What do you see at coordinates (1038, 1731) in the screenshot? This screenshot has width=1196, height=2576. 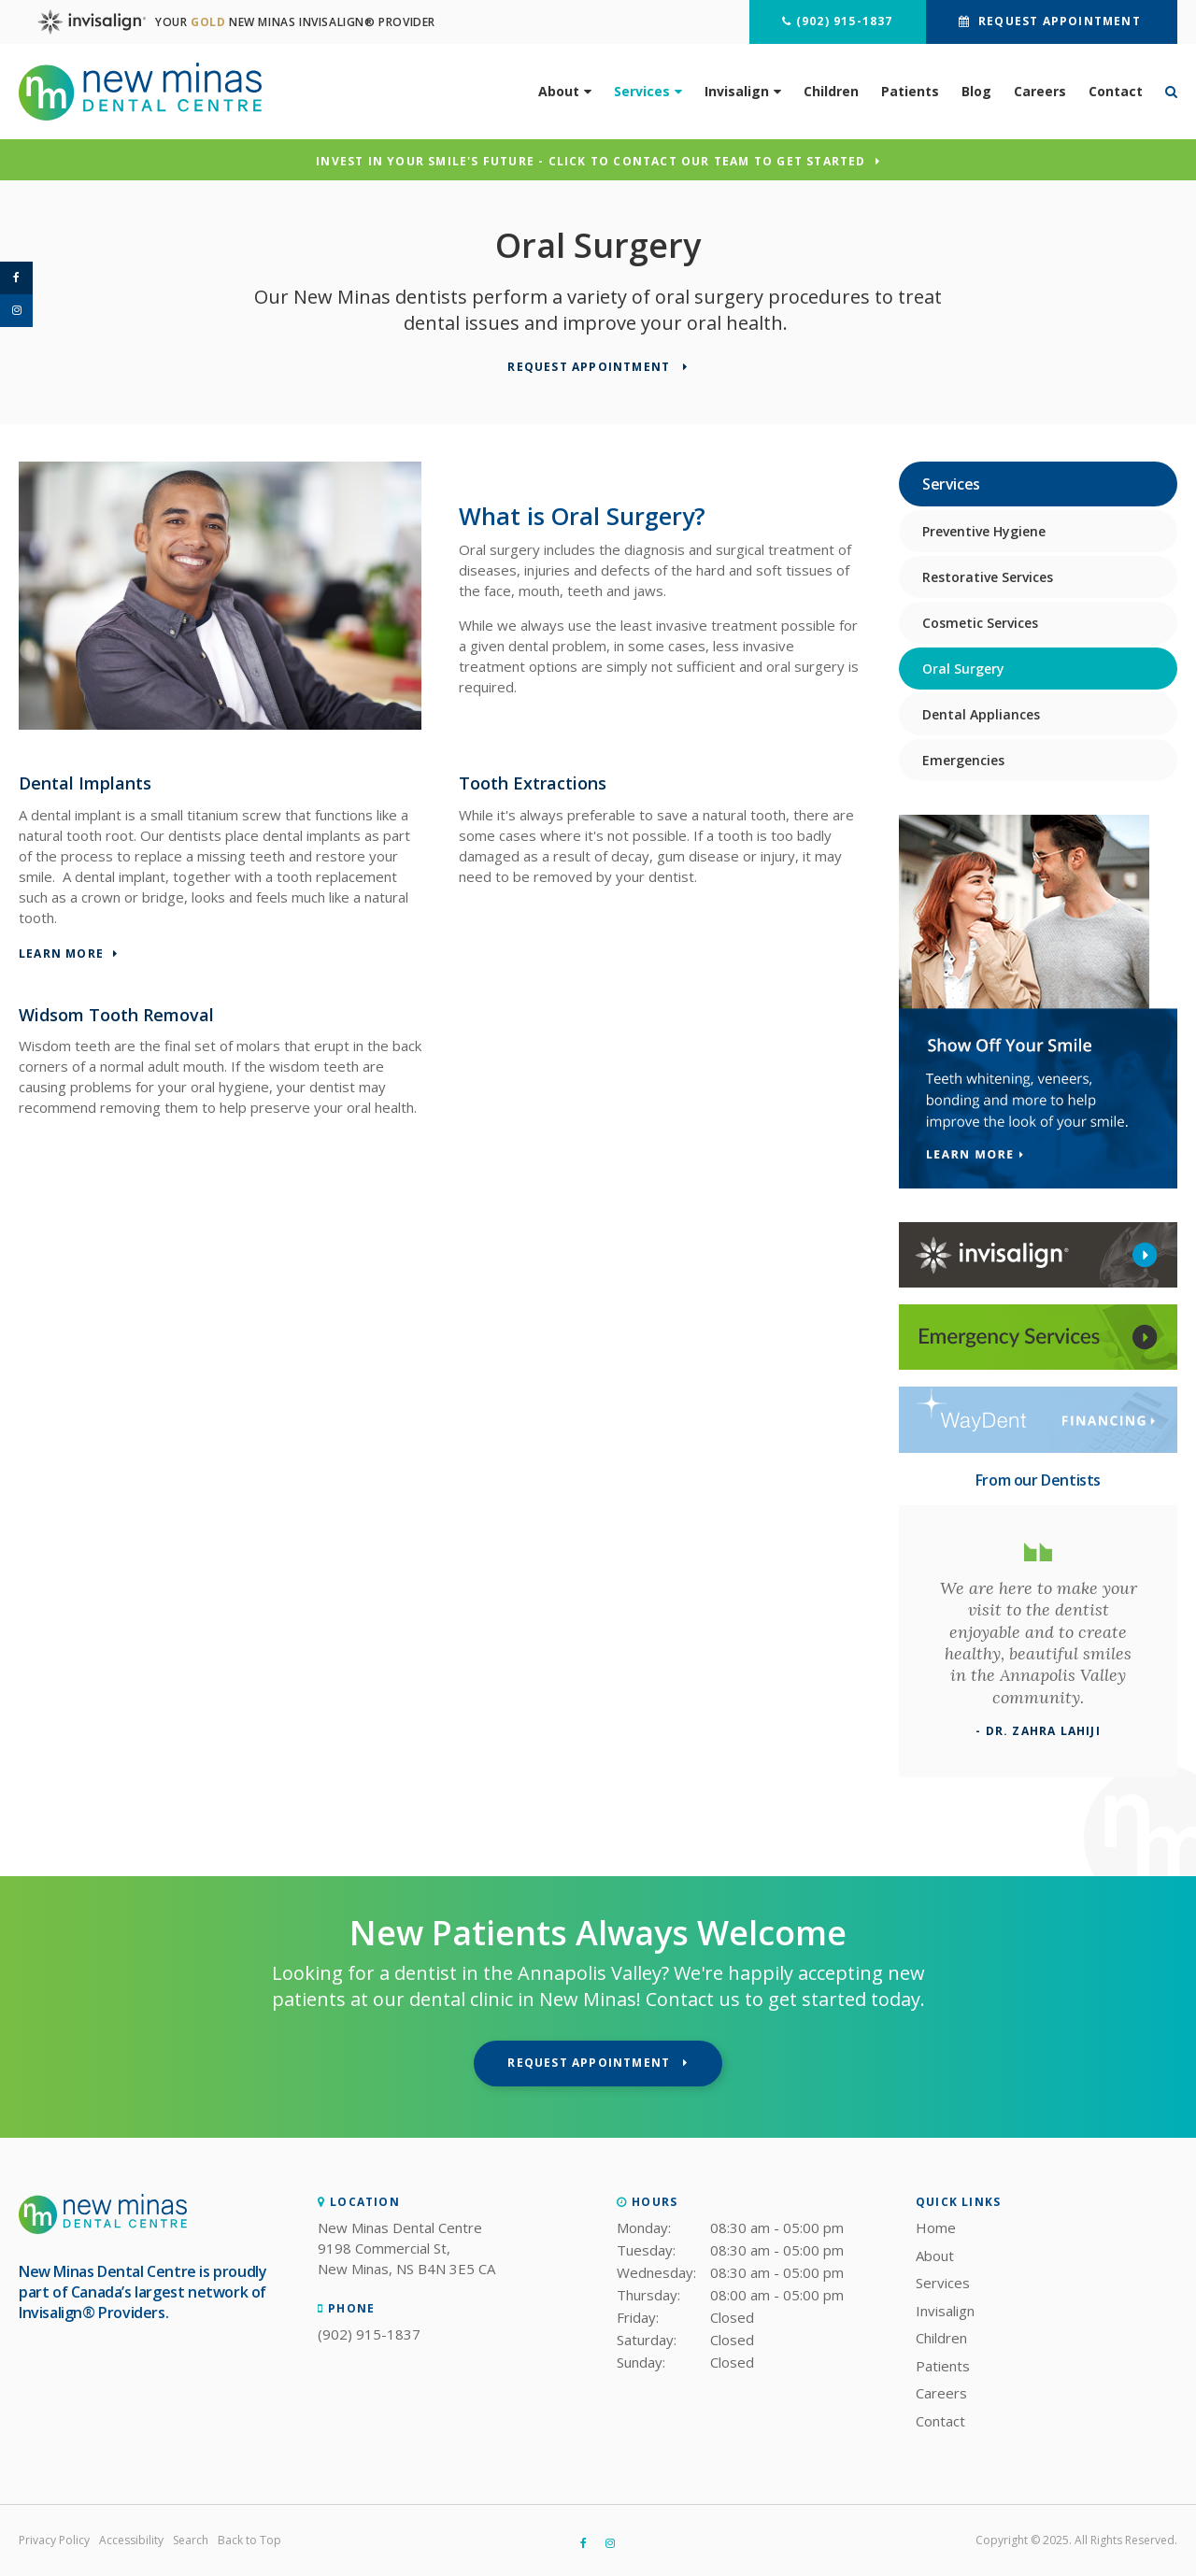 I see `- Dr. Zahra Lahiji` at bounding box center [1038, 1731].